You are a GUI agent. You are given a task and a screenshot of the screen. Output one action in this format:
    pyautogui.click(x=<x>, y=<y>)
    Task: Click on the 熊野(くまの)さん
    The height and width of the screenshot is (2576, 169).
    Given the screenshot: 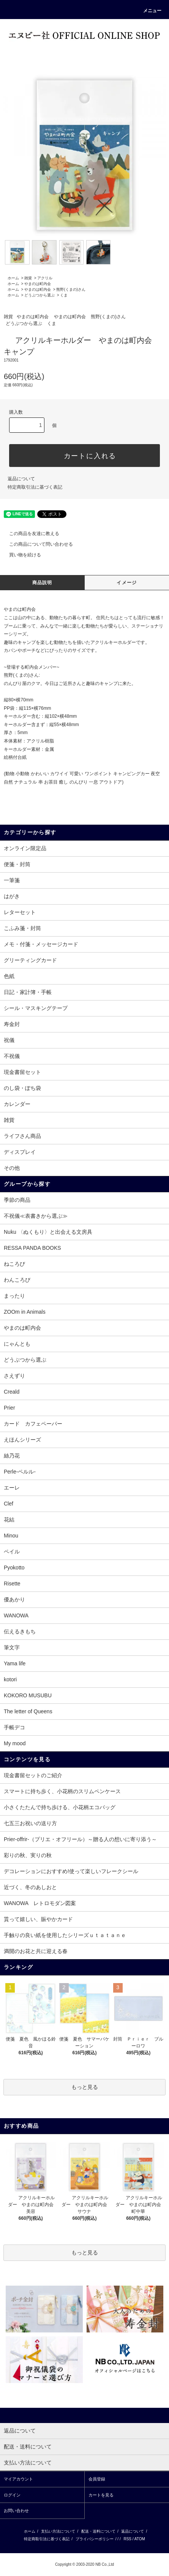 What is the action you would take?
    pyautogui.click(x=70, y=289)
    